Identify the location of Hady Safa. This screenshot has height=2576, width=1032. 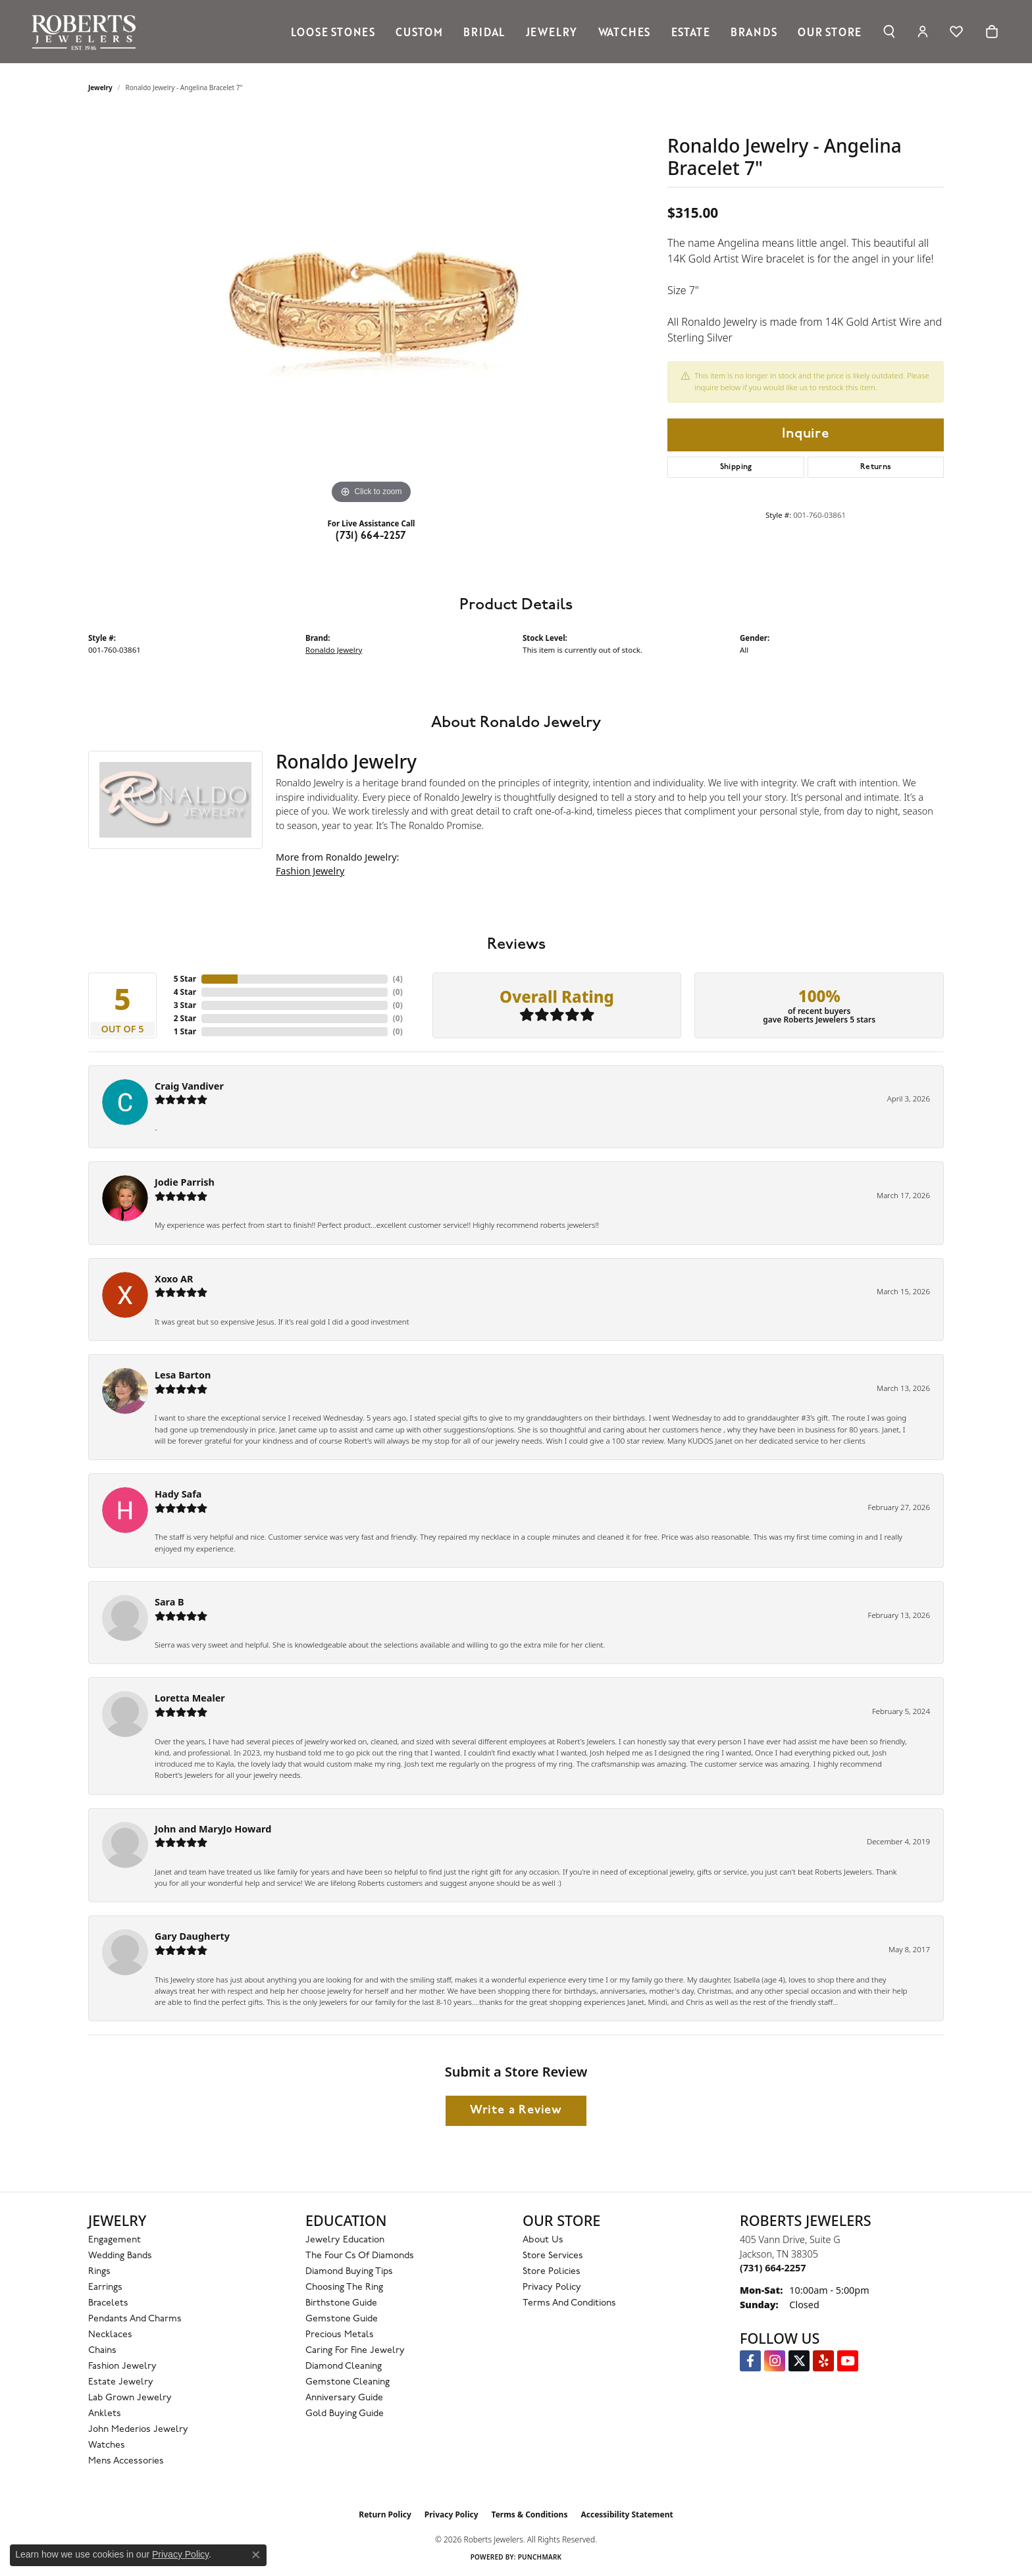
(178, 1494).